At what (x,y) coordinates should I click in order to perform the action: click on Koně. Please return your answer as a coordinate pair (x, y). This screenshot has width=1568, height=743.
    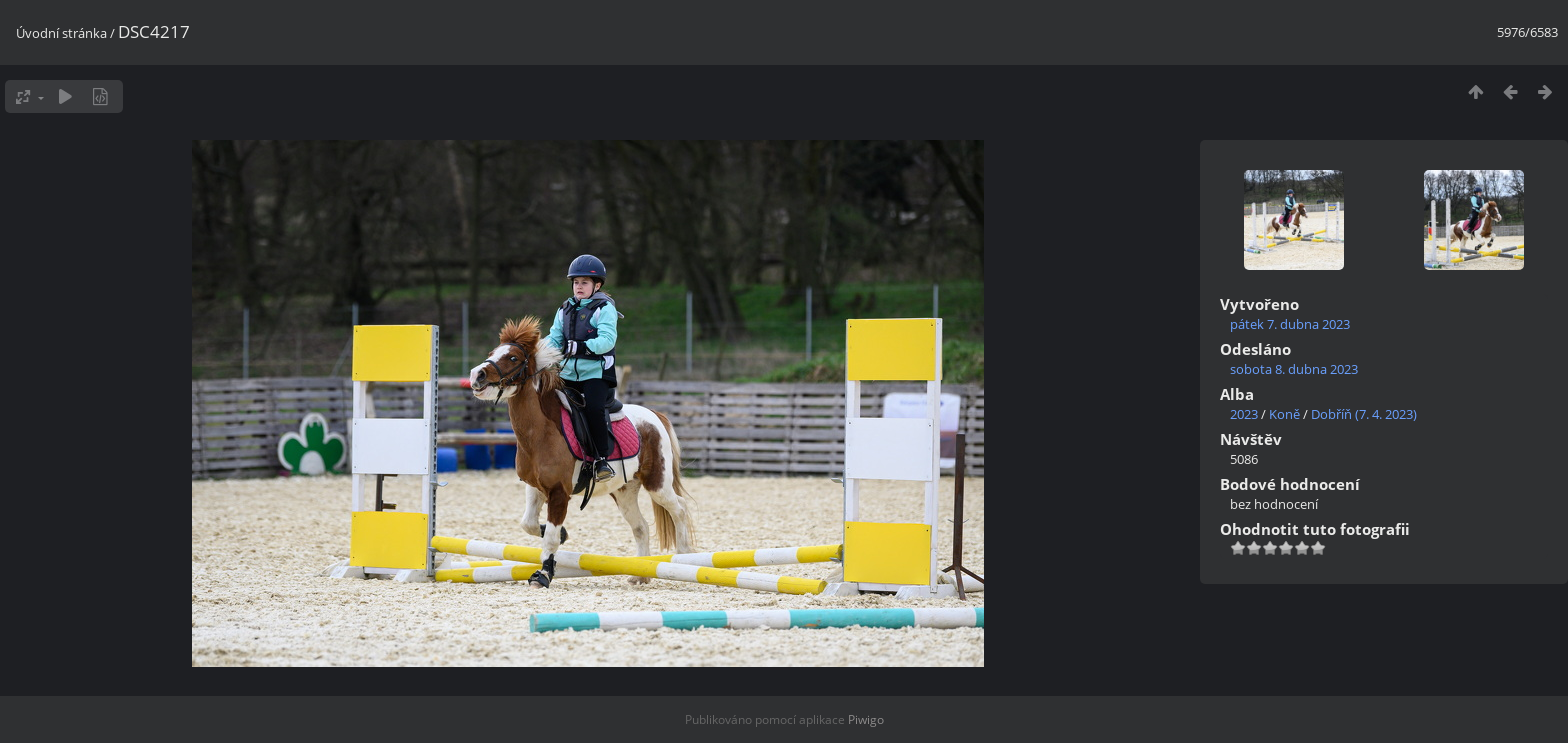
    Looking at the image, I should click on (1284, 414).